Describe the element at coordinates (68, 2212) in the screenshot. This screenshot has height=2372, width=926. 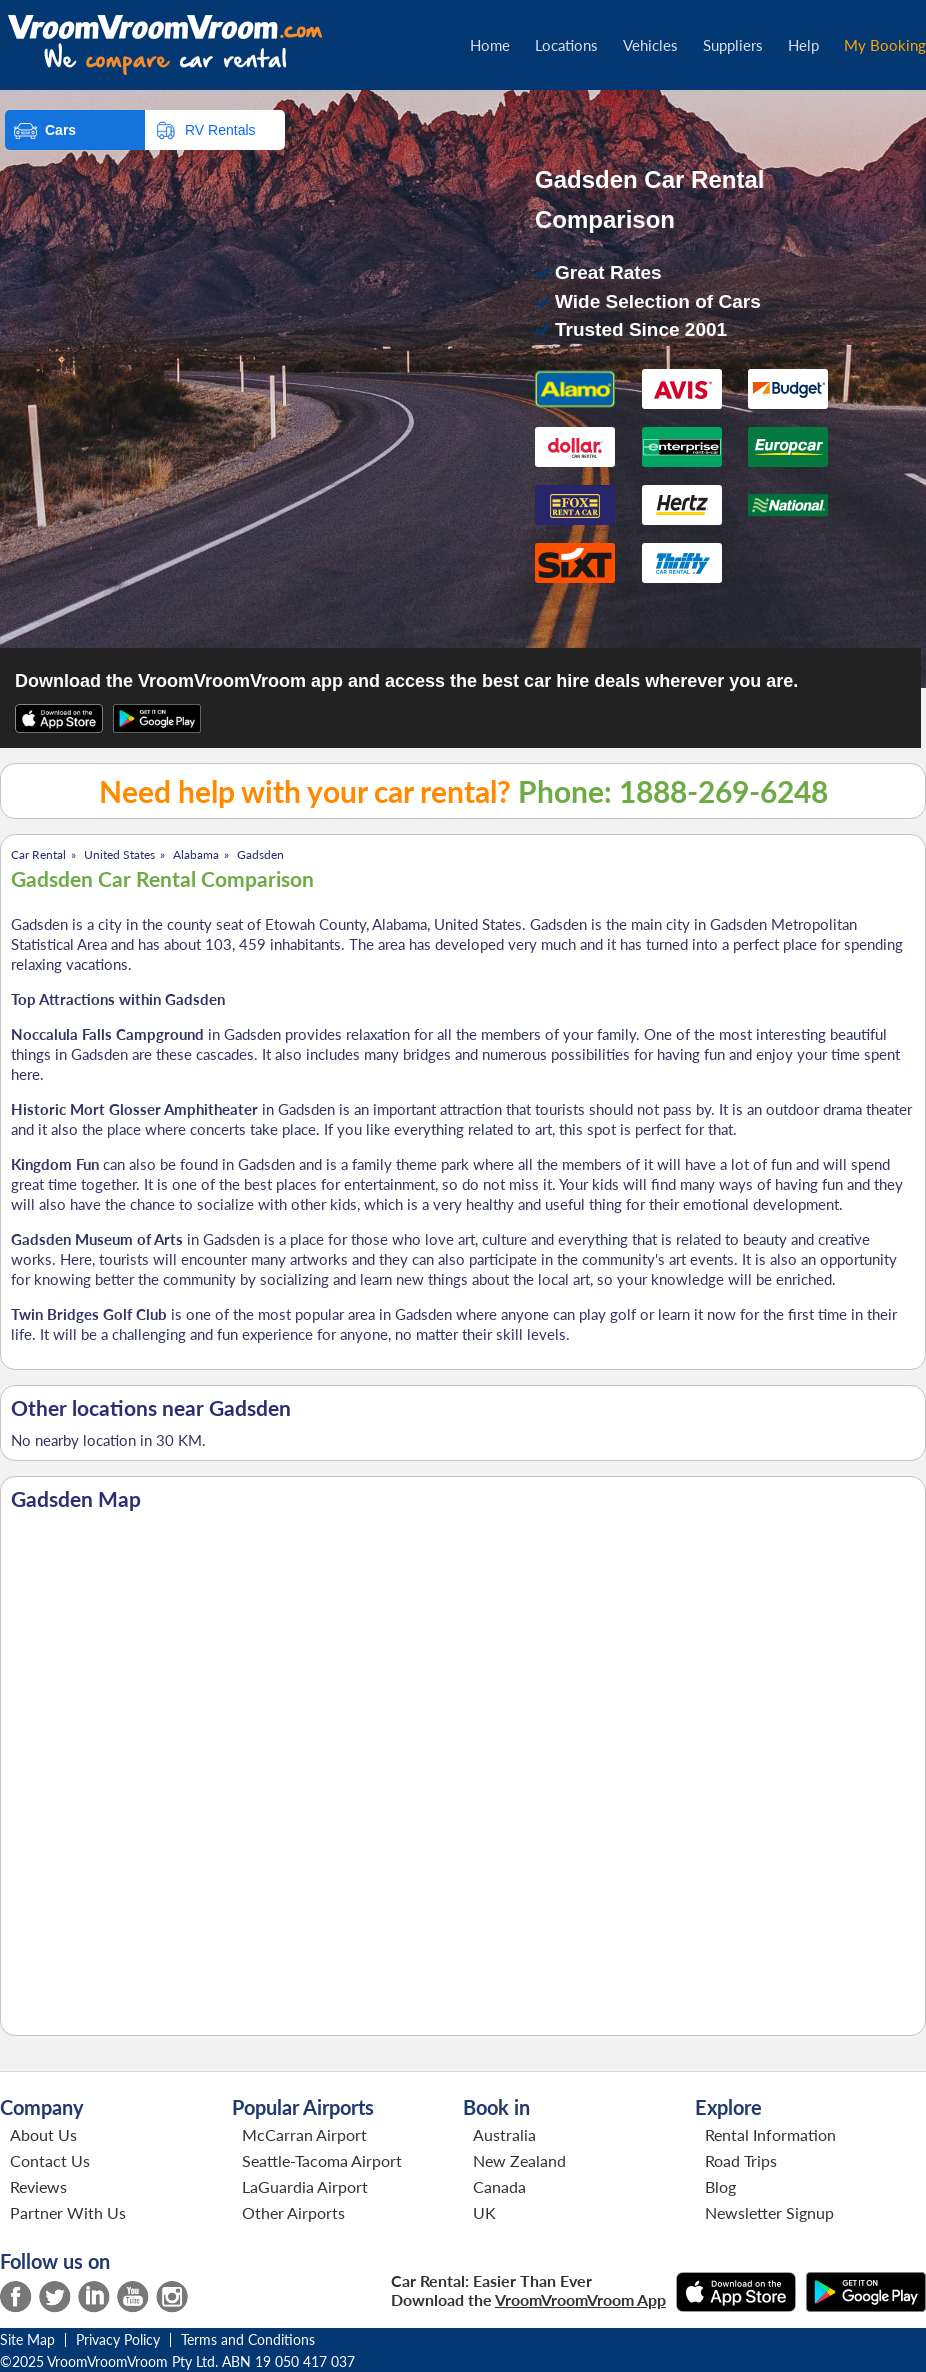
I see `Partner With Us` at that location.